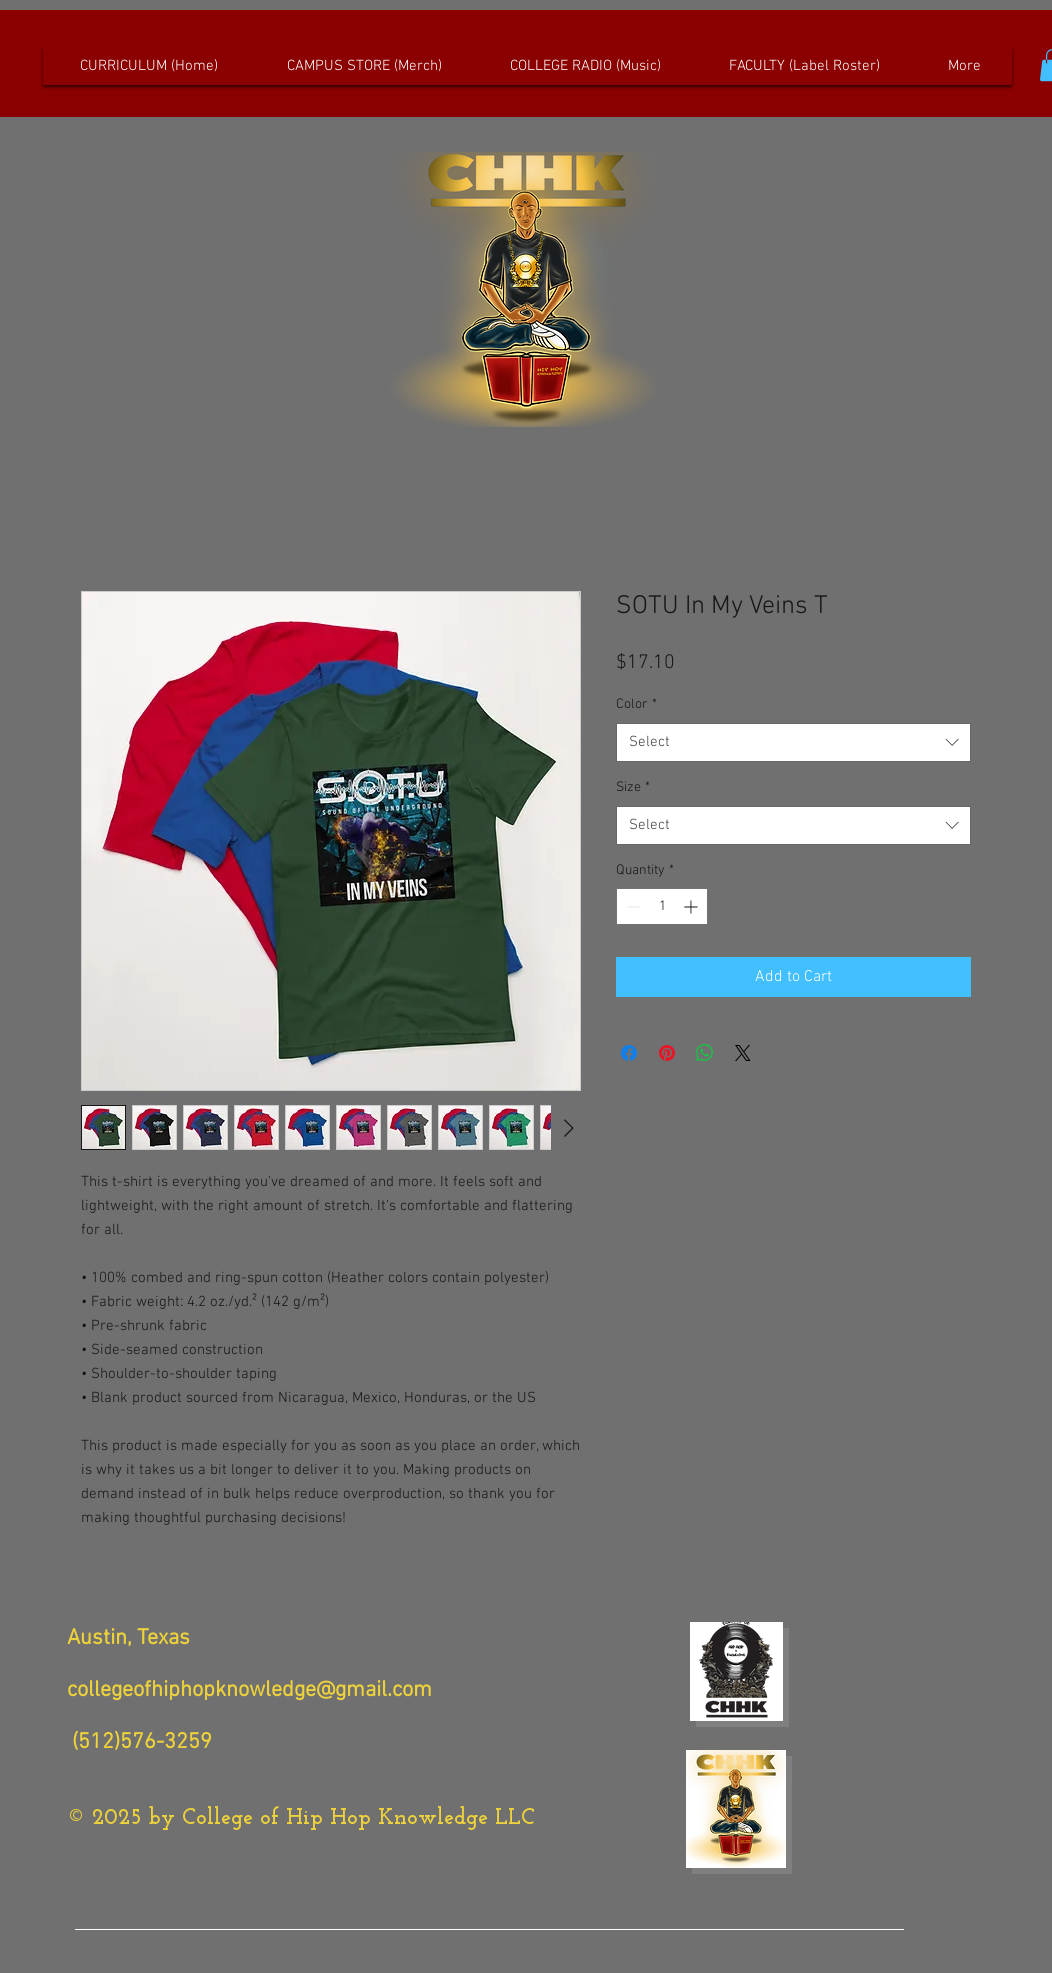 This screenshot has height=1973, width=1052. What do you see at coordinates (667, 1053) in the screenshot?
I see `[Pin on Pinterest]` at bounding box center [667, 1053].